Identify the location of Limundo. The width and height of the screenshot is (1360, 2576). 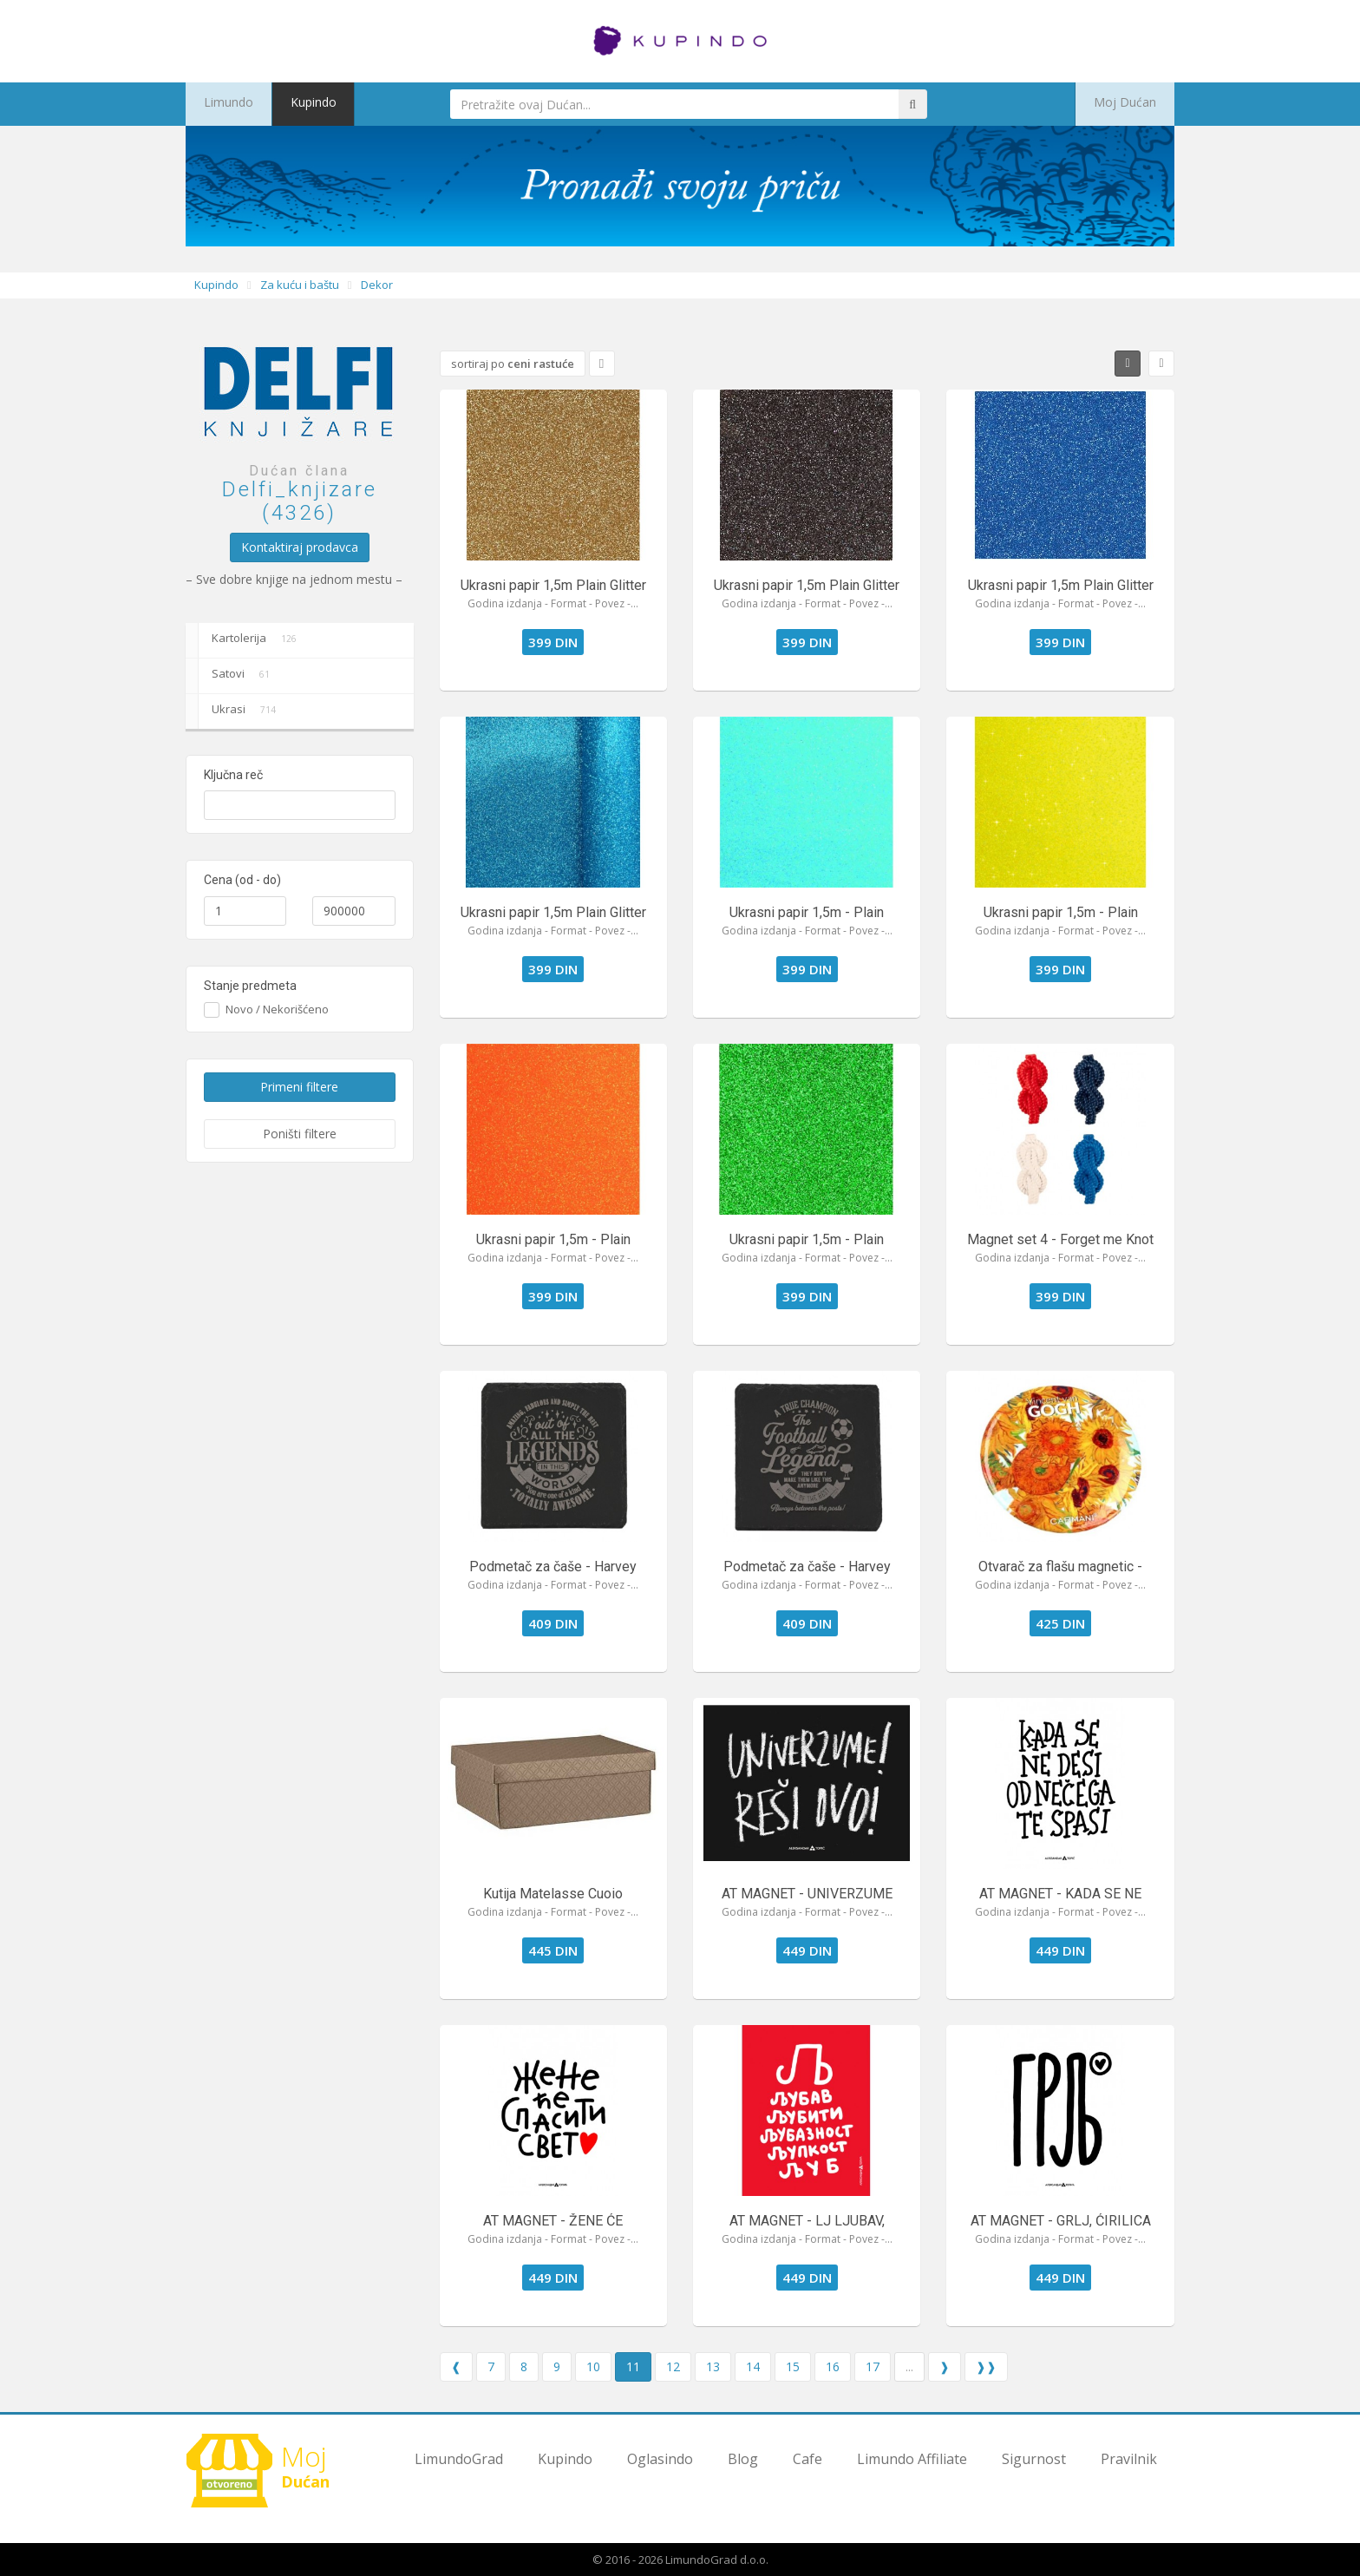
(221, 104).